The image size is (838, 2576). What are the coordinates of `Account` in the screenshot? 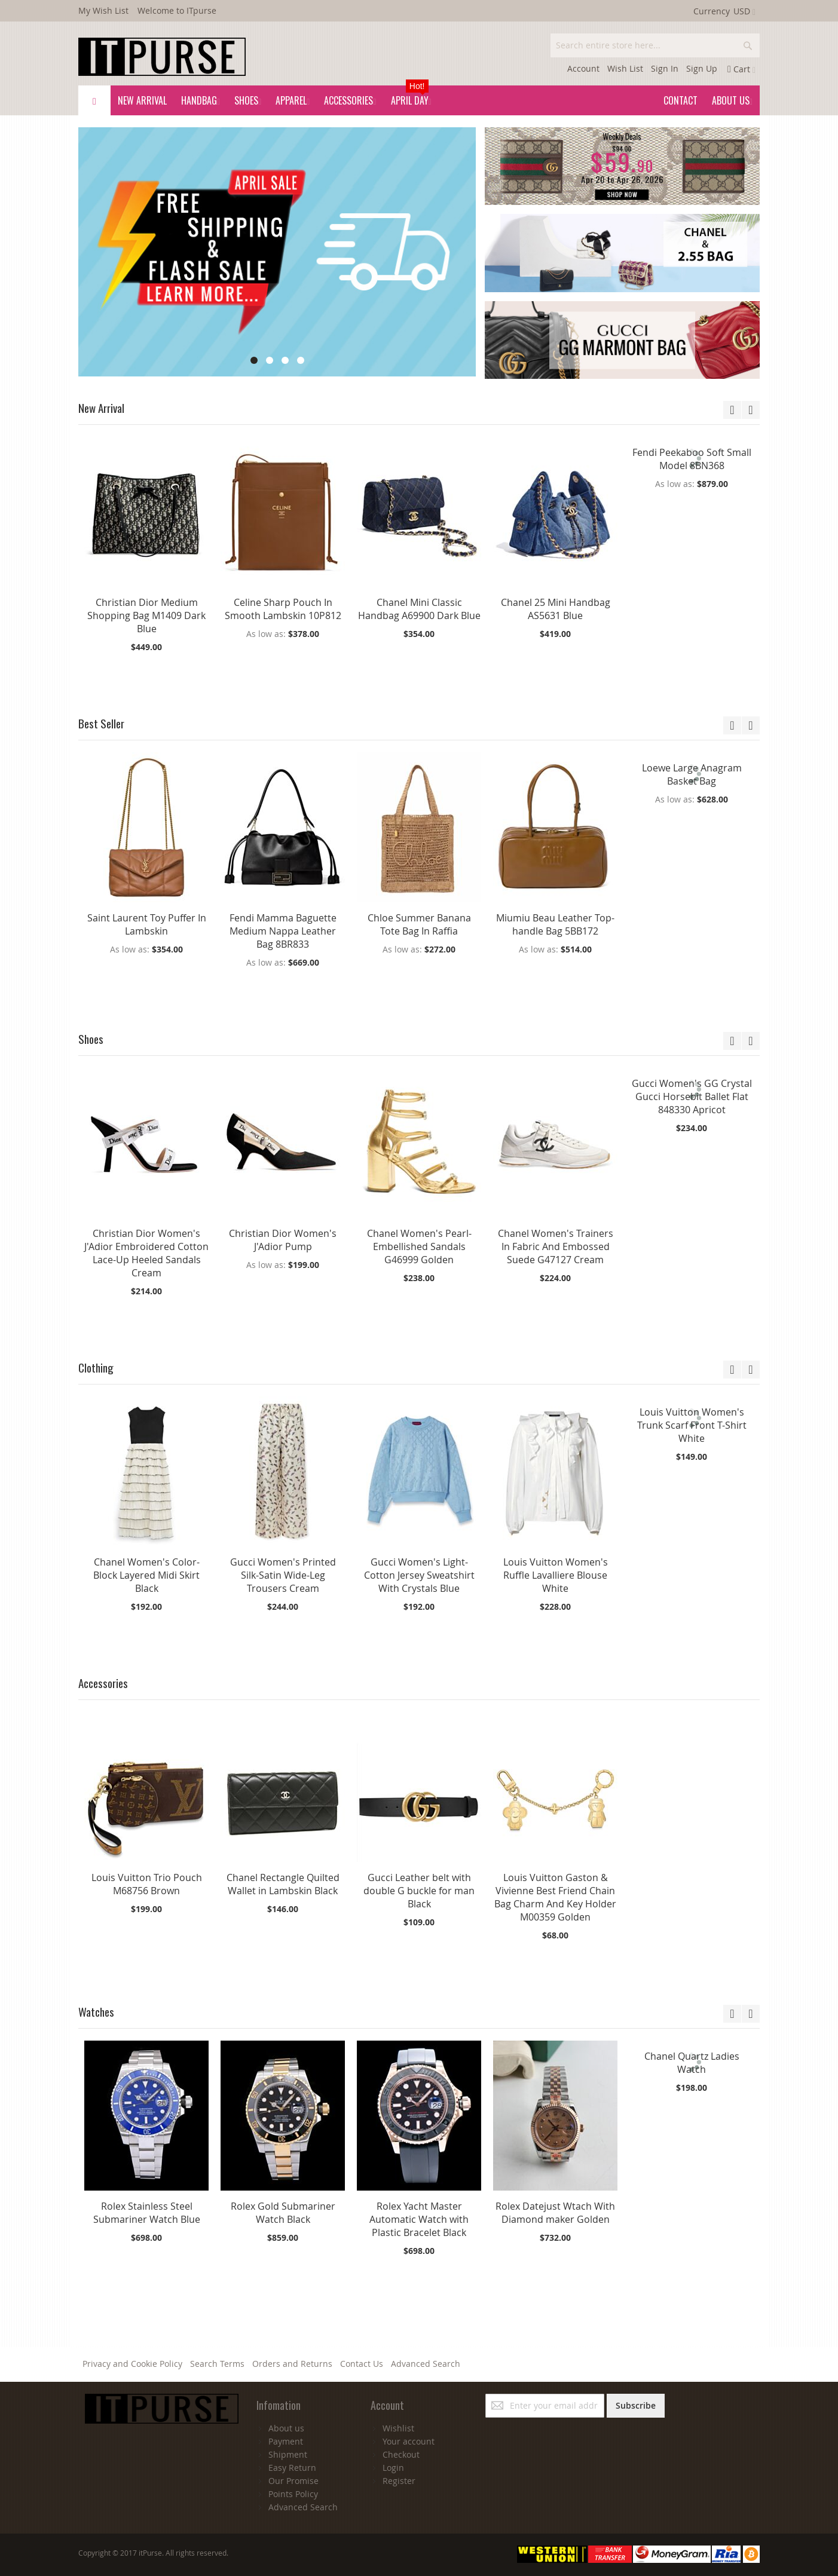 It's located at (583, 68).